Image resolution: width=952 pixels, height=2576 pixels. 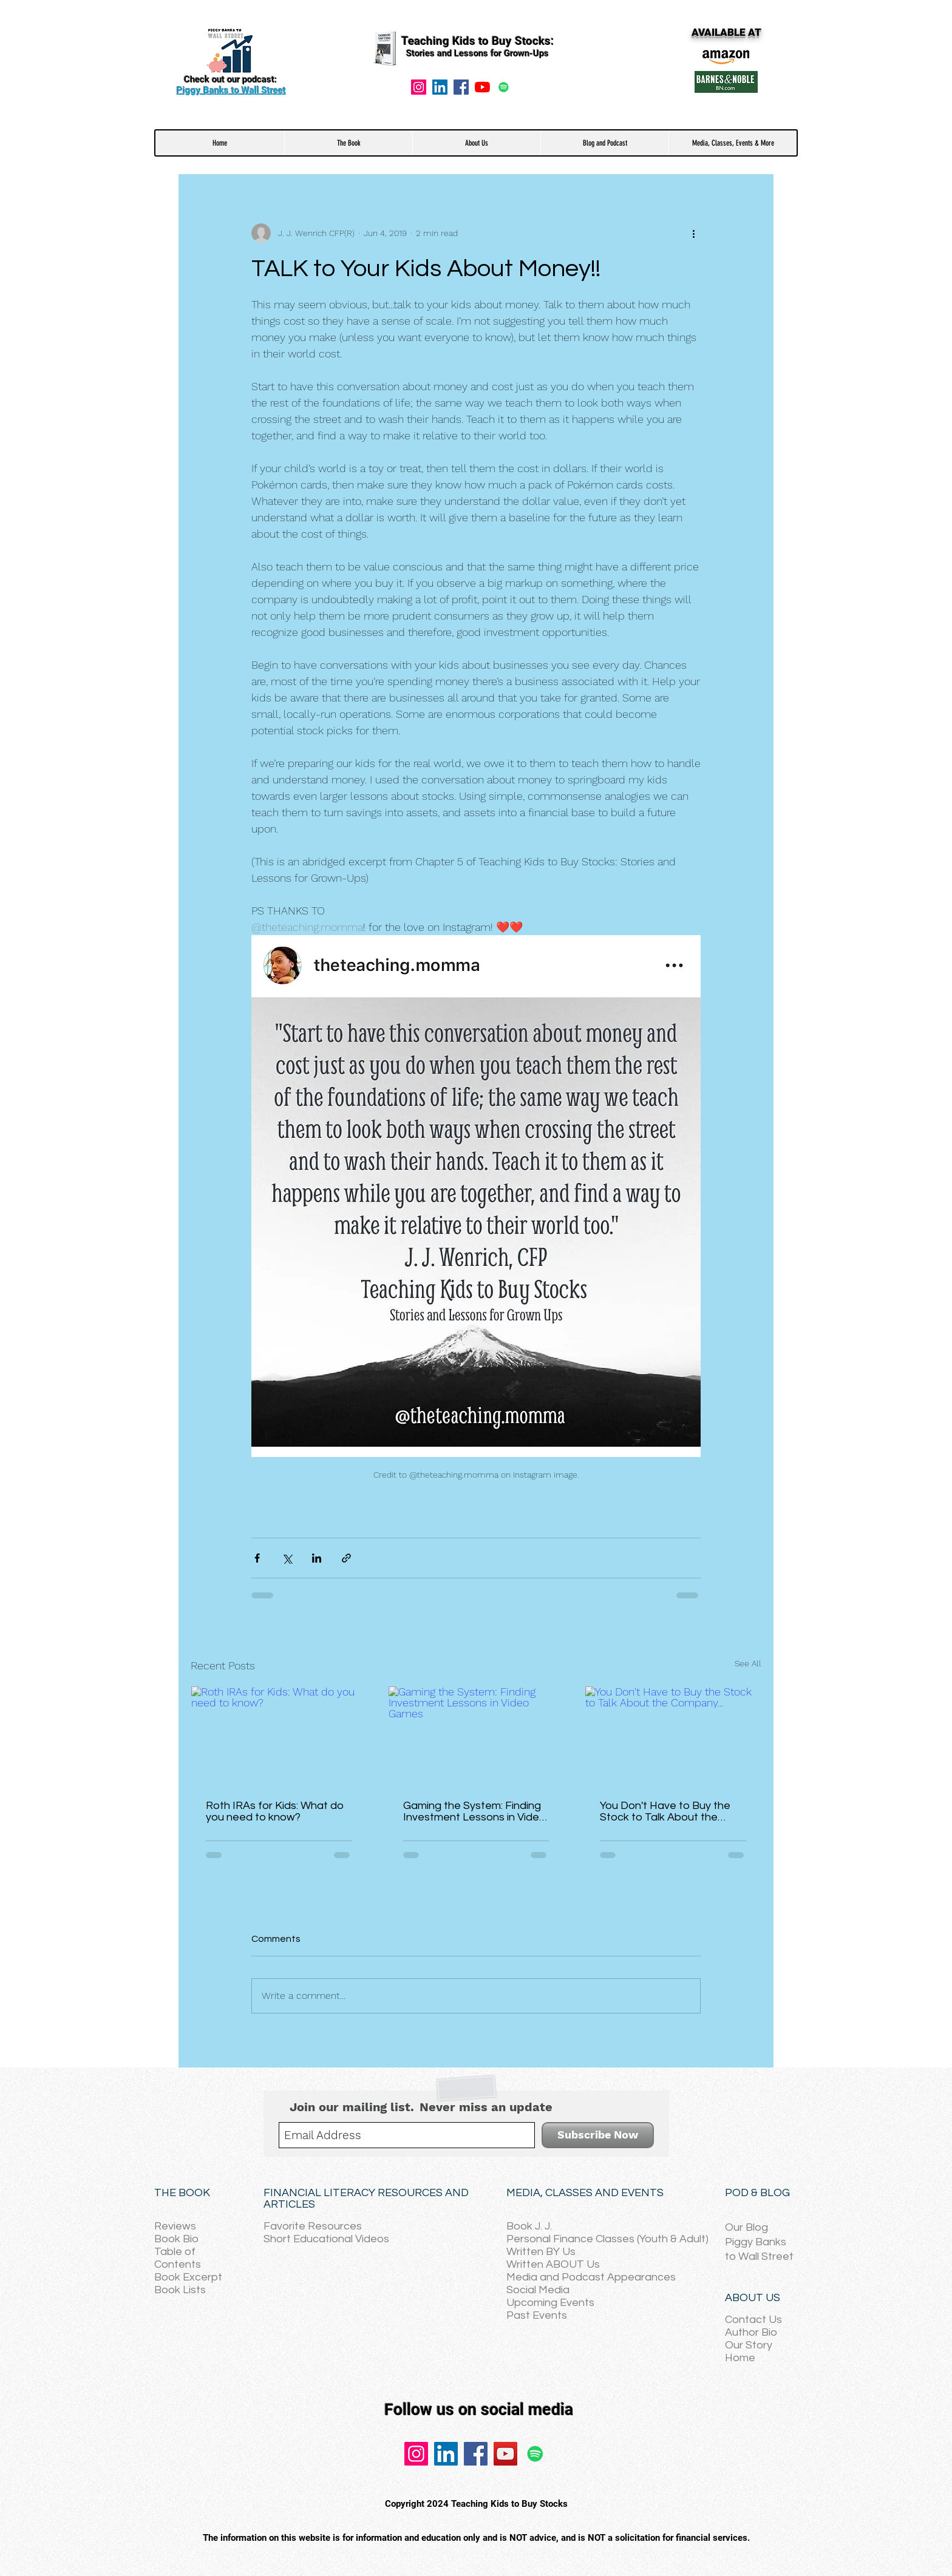 What do you see at coordinates (446, 2454) in the screenshot?
I see `[LinkedIn]` at bounding box center [446, 2454].